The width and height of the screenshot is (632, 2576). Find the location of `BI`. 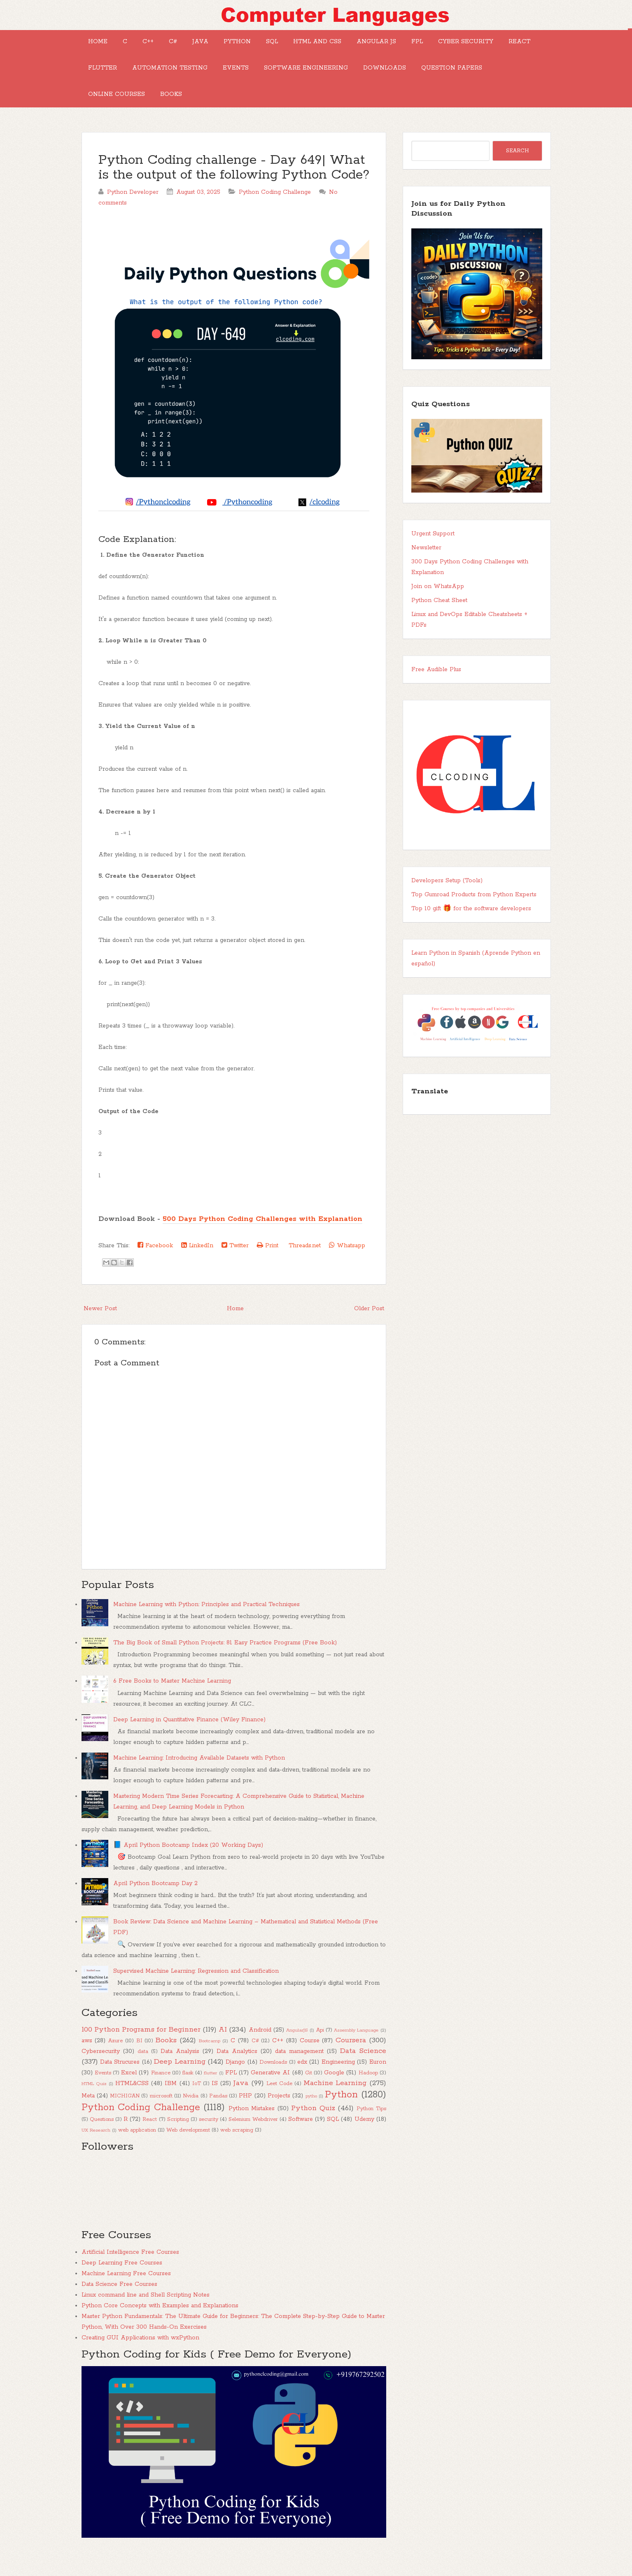

BI is located at coordinates (139, 2060).